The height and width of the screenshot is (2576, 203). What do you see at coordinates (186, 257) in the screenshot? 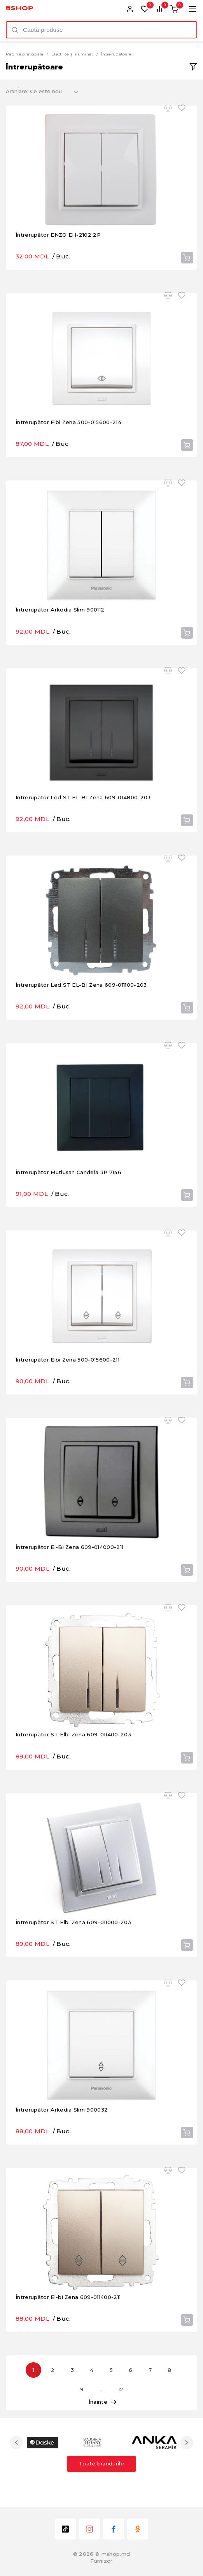
I see `Cumpără` at bounding box center [186, 257].